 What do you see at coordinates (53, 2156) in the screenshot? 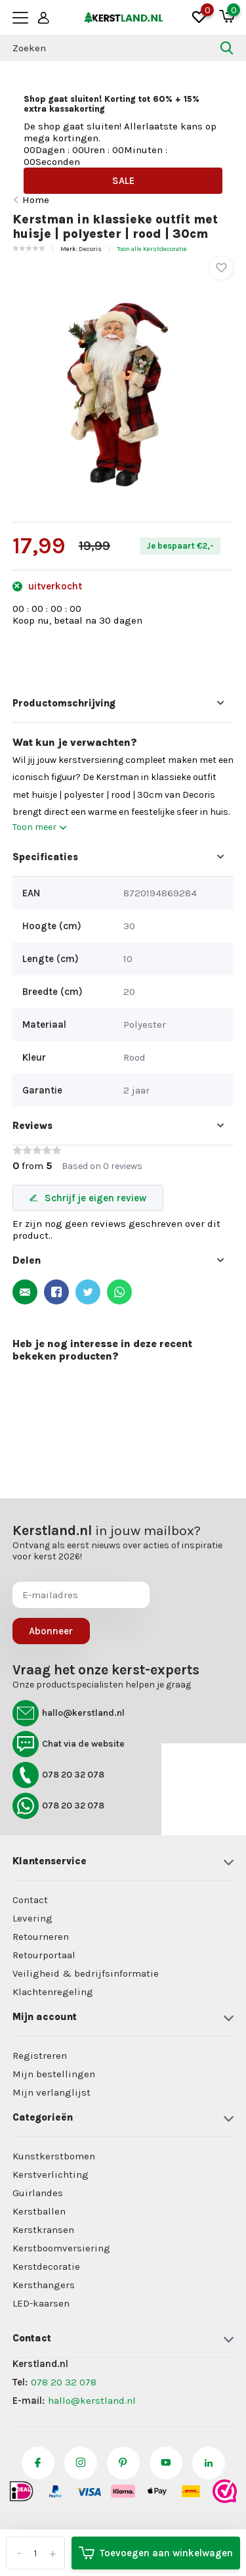
I see `Kunstkerstbomen` at bounding box center [53, 2156].